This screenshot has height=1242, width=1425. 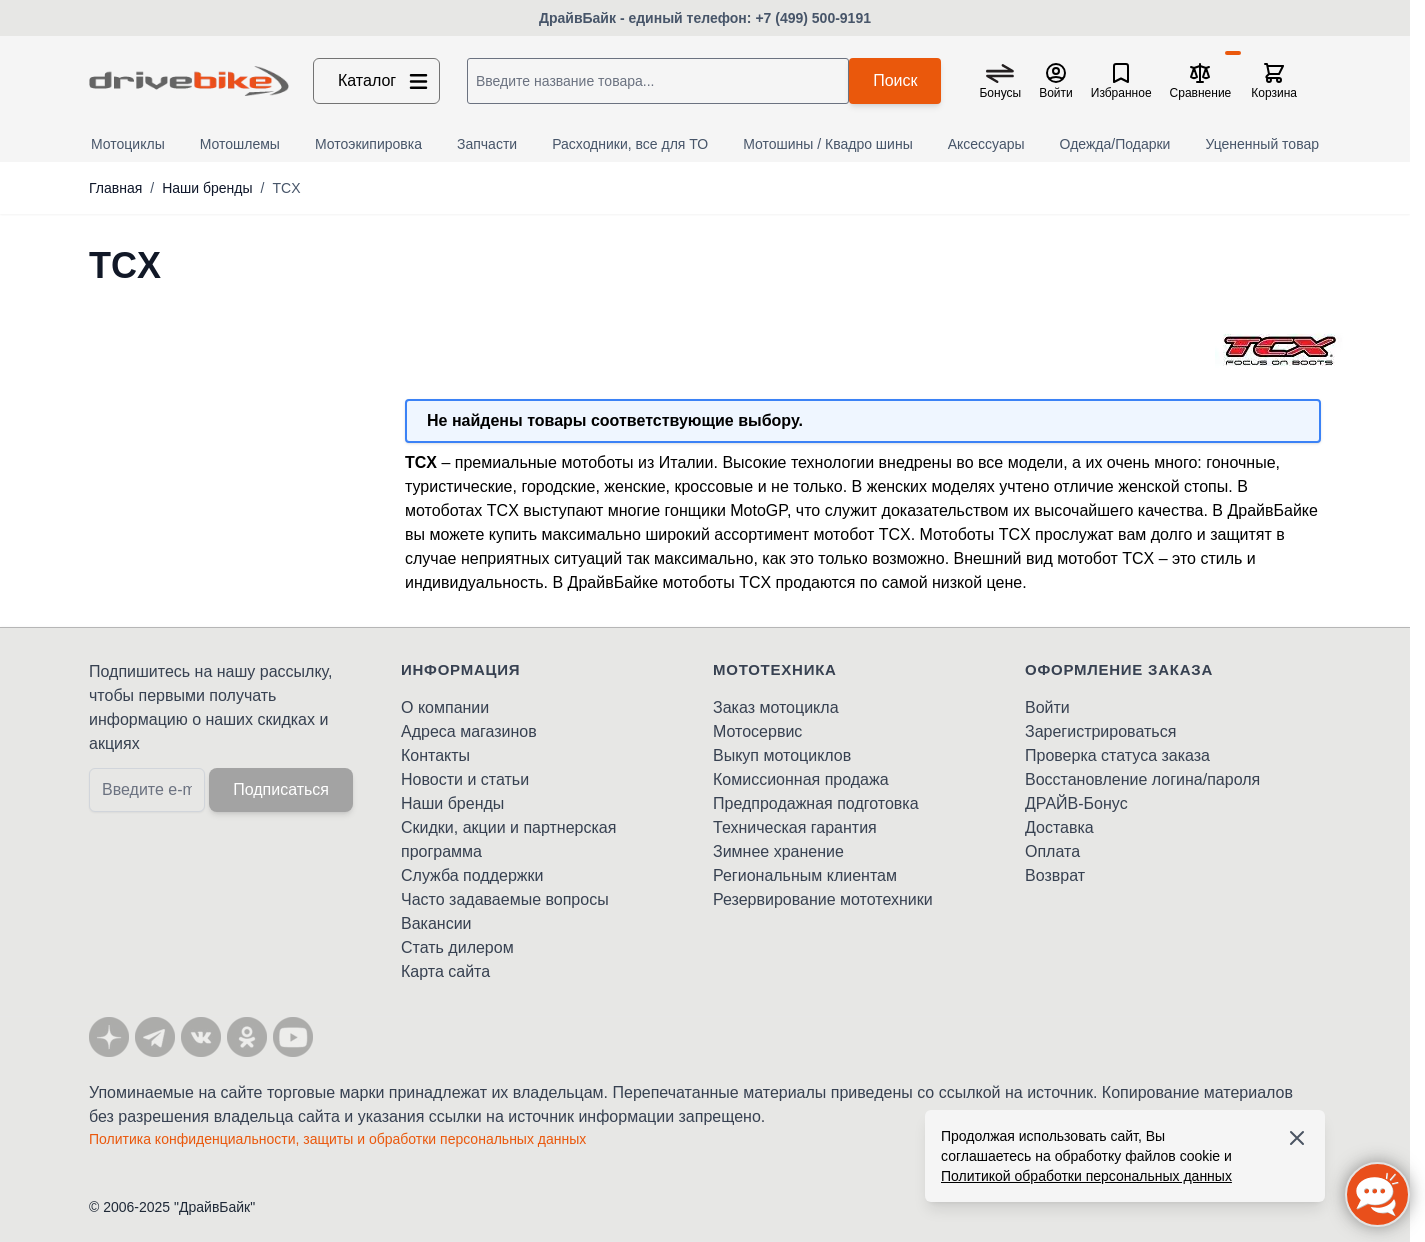 What do you see at coordinates (286, 188) in the screenshot?
I see `TCX` at bounding box center [286, 188].